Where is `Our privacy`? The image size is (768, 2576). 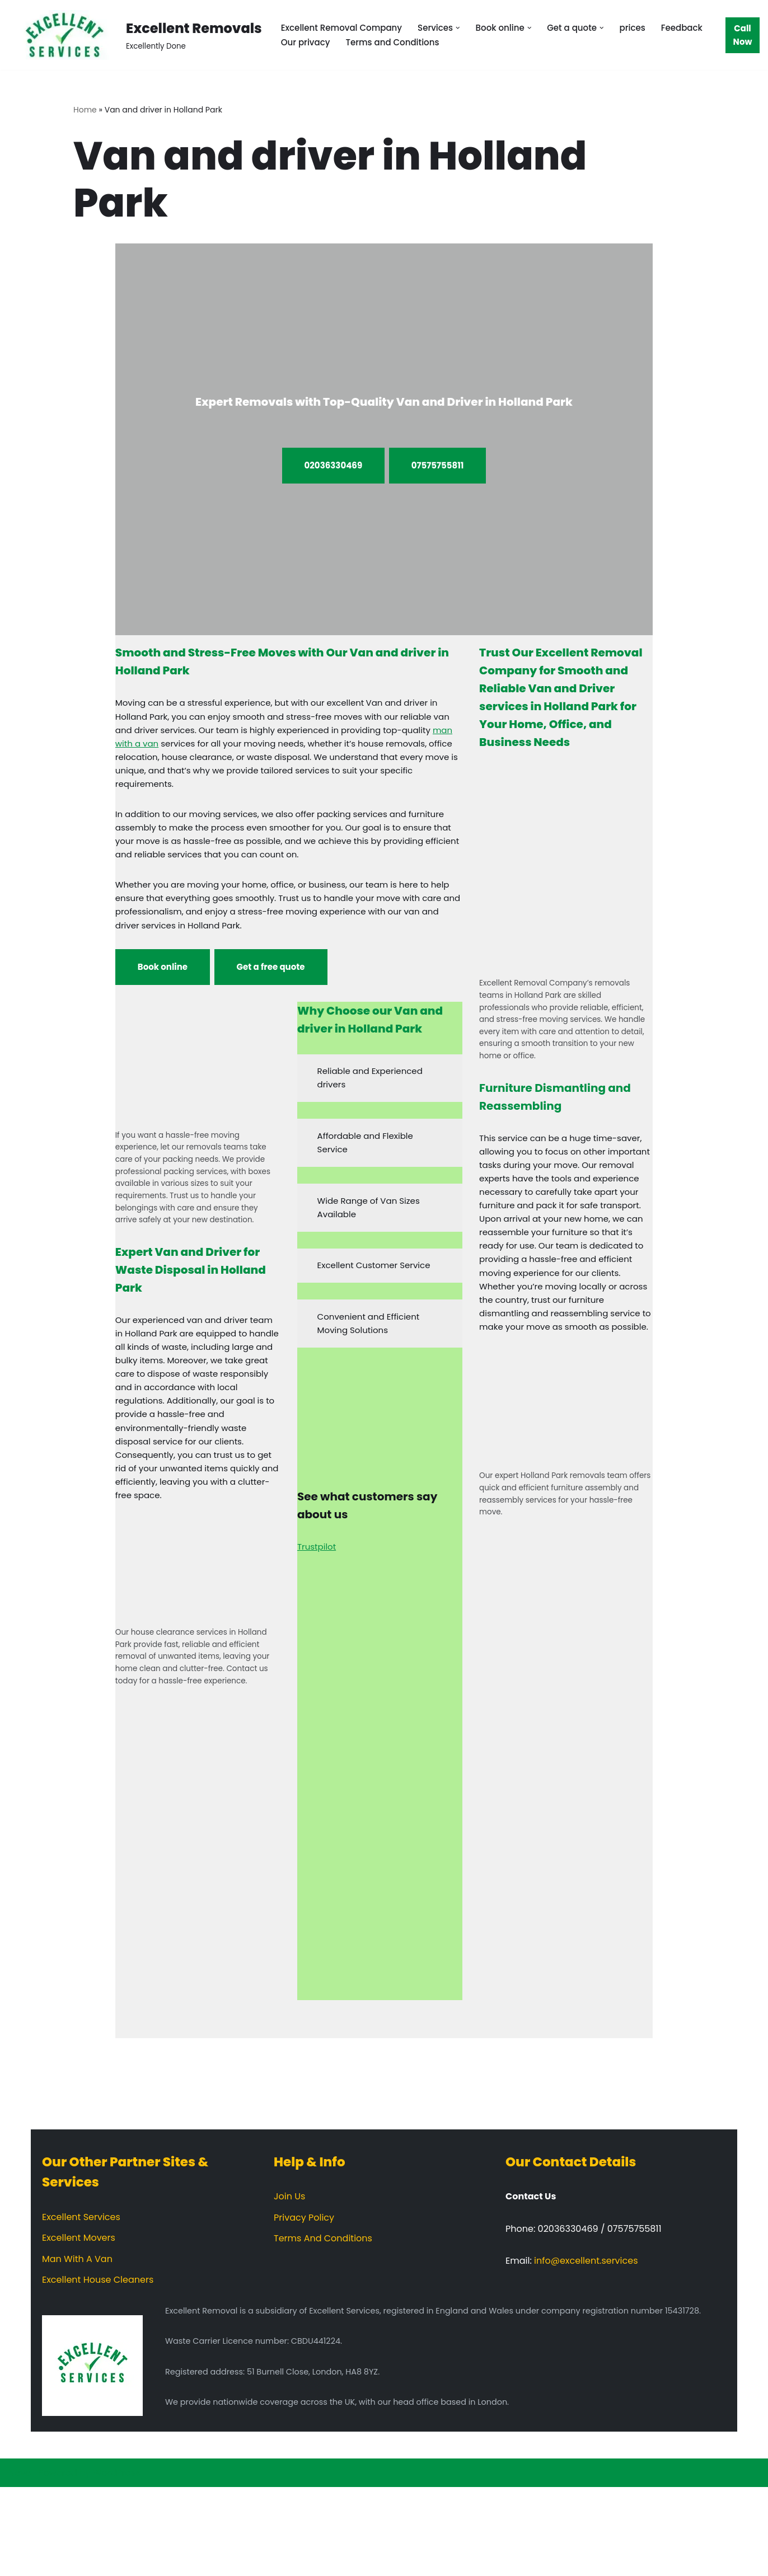
Our privacy is located at coordinates (367, 42).